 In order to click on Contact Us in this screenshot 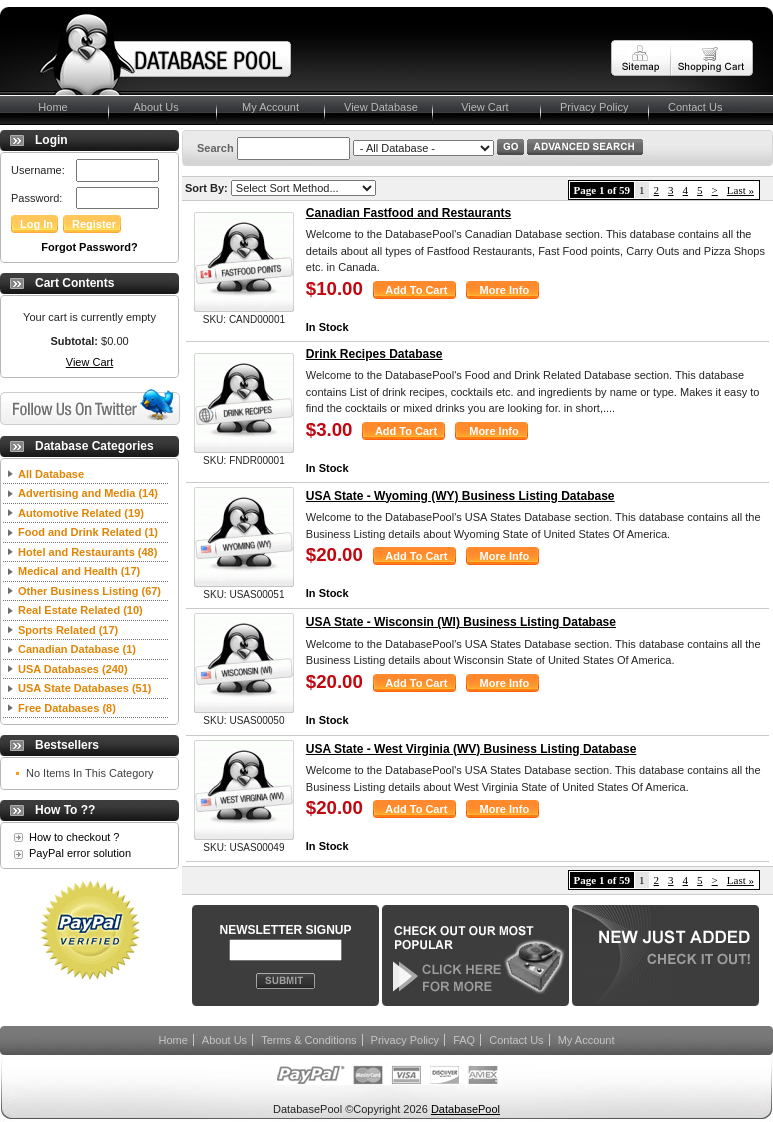, I will do `click(695, 107)`.